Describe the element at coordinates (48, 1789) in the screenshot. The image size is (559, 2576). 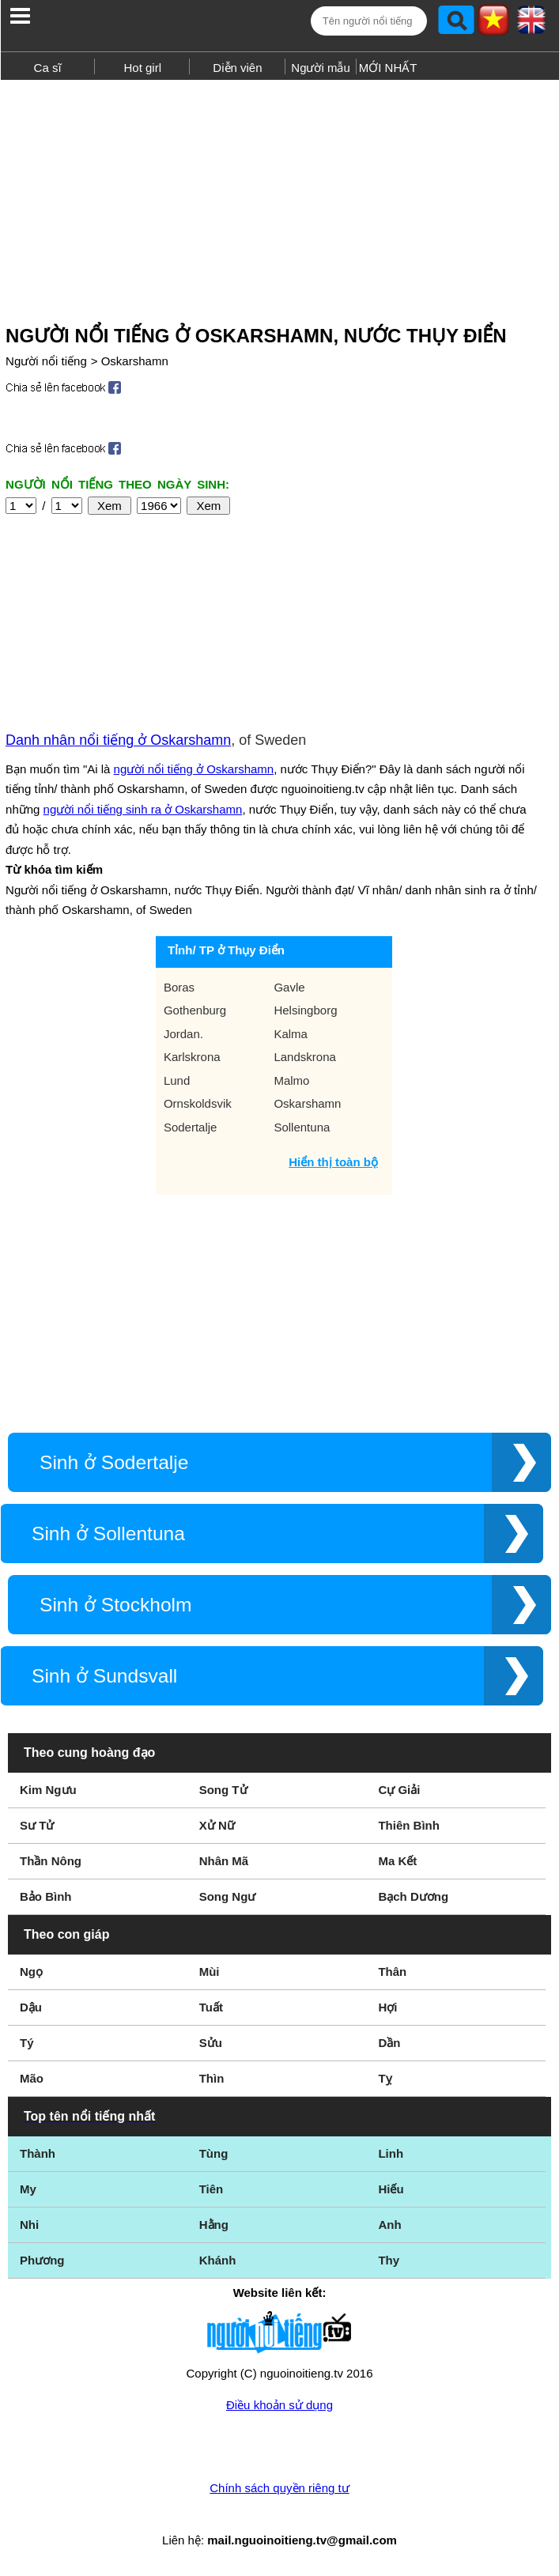
I see `Kim Ngưu` at that location.